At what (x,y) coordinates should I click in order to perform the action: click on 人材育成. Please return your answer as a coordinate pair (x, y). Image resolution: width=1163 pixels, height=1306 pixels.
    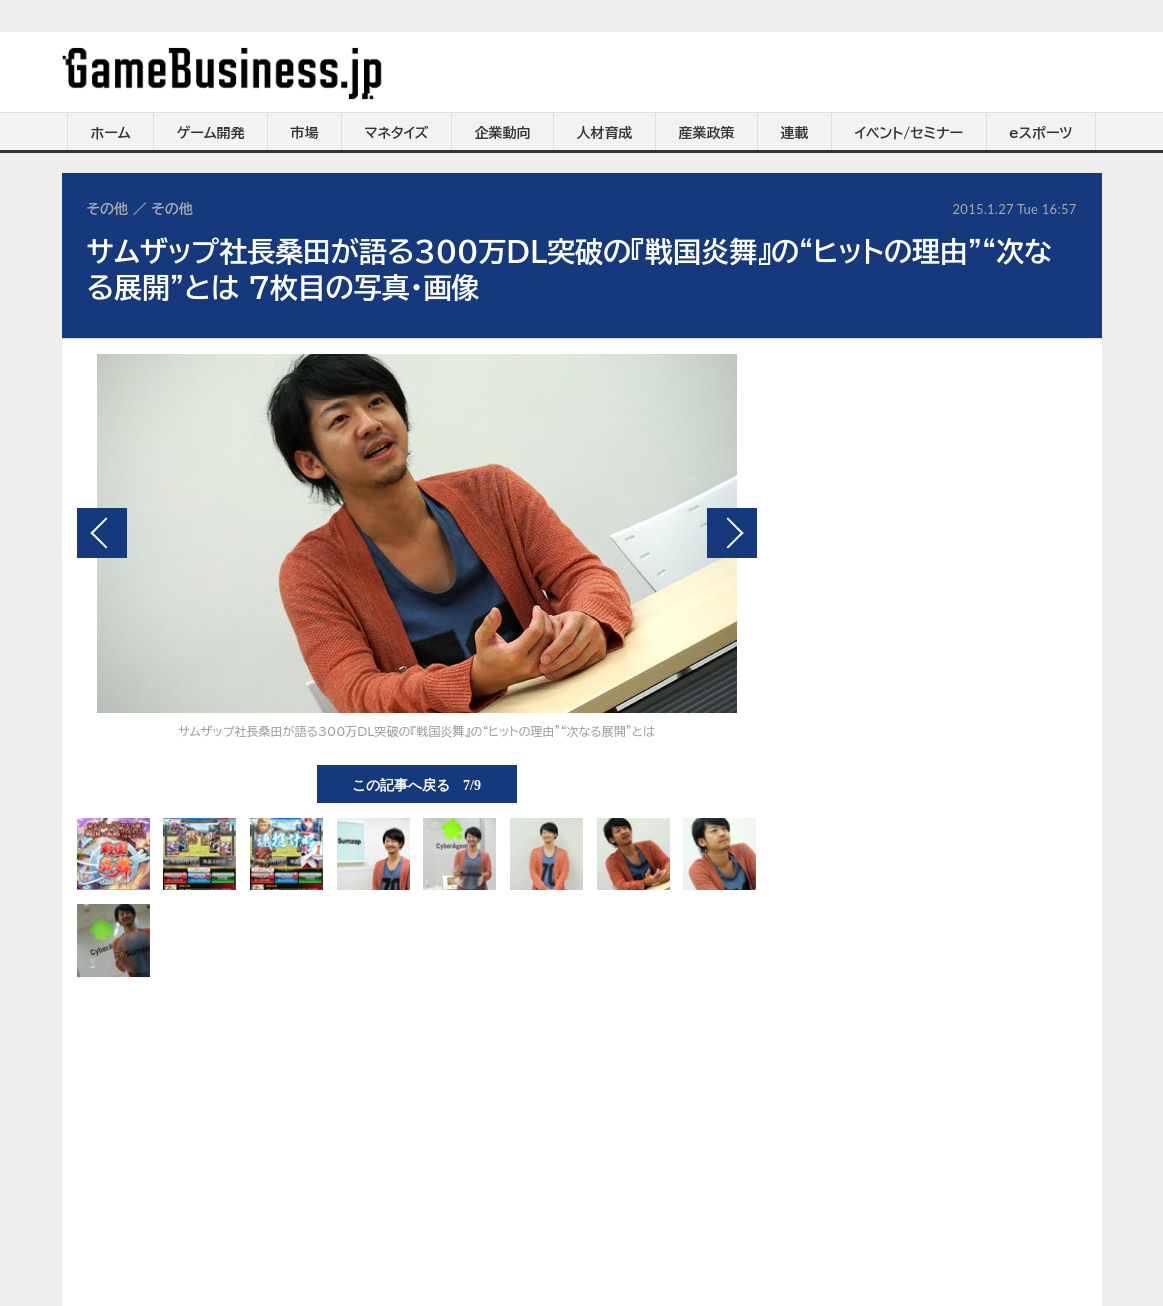
    Looking at the image, I should click on (605, 133).